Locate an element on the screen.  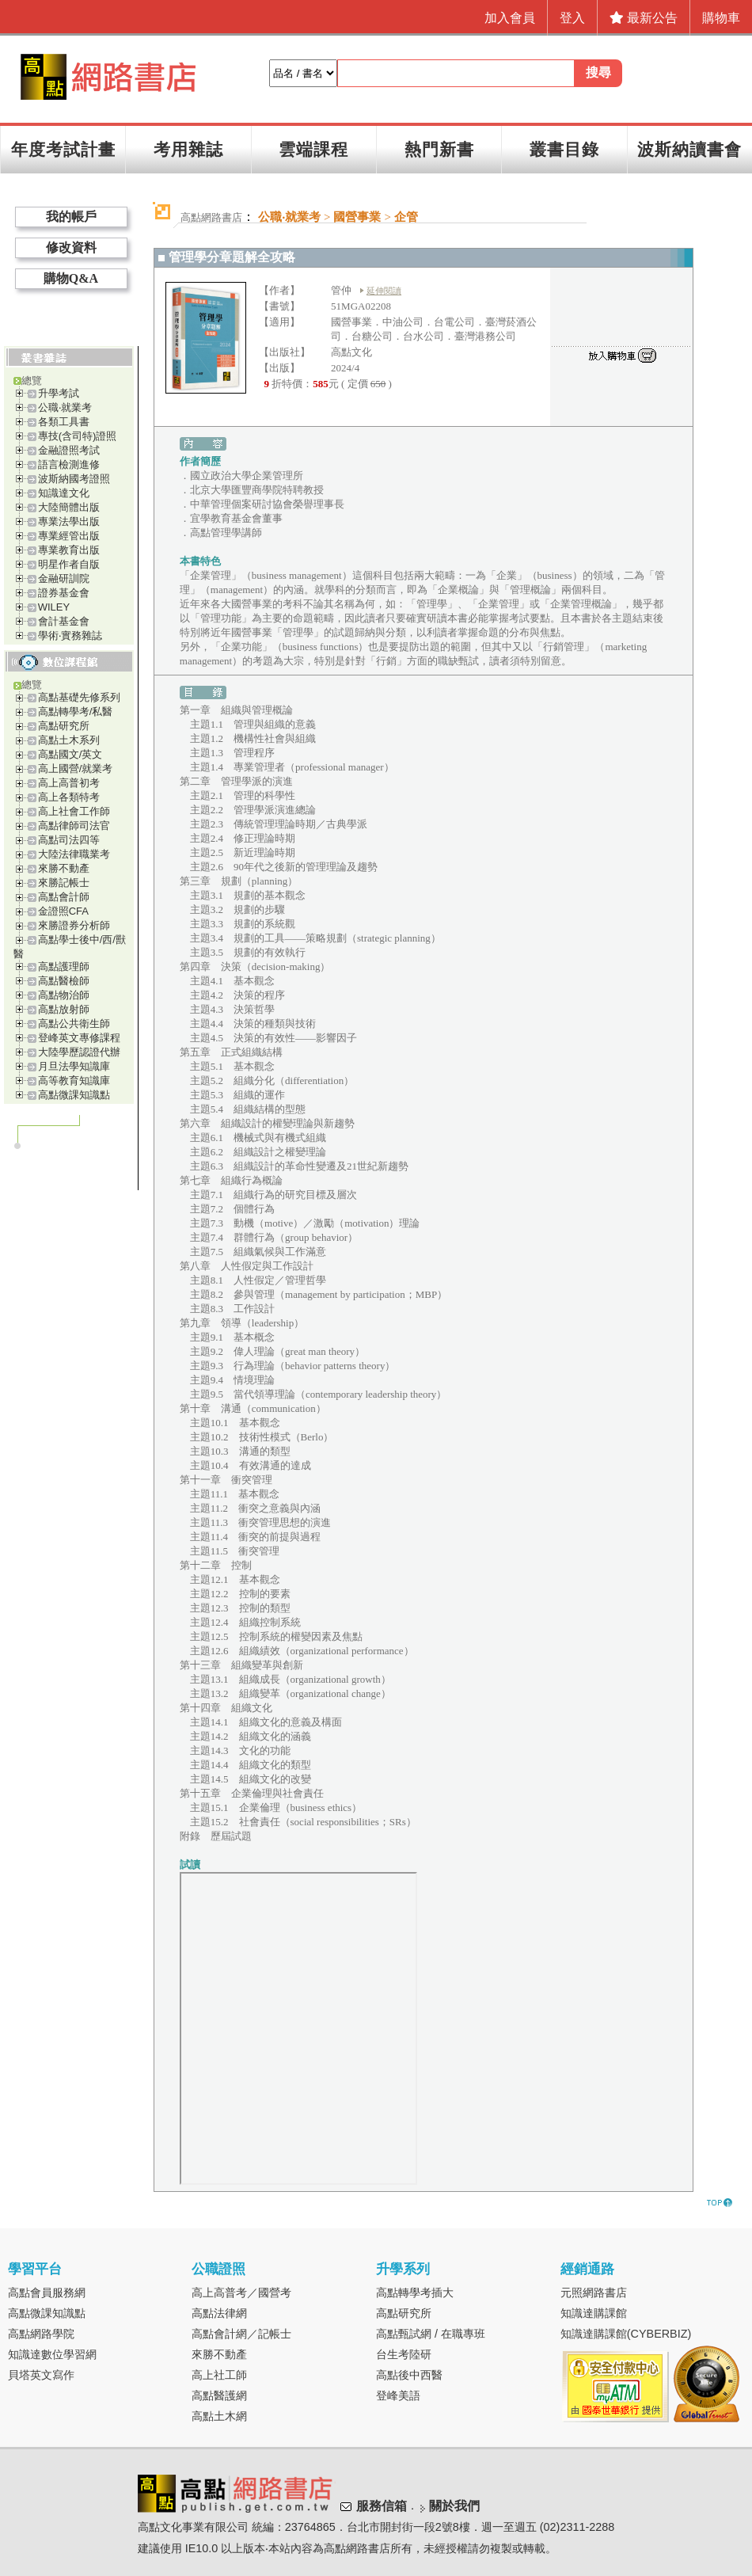
高點法律網 is located at coordinates (219, 2313).